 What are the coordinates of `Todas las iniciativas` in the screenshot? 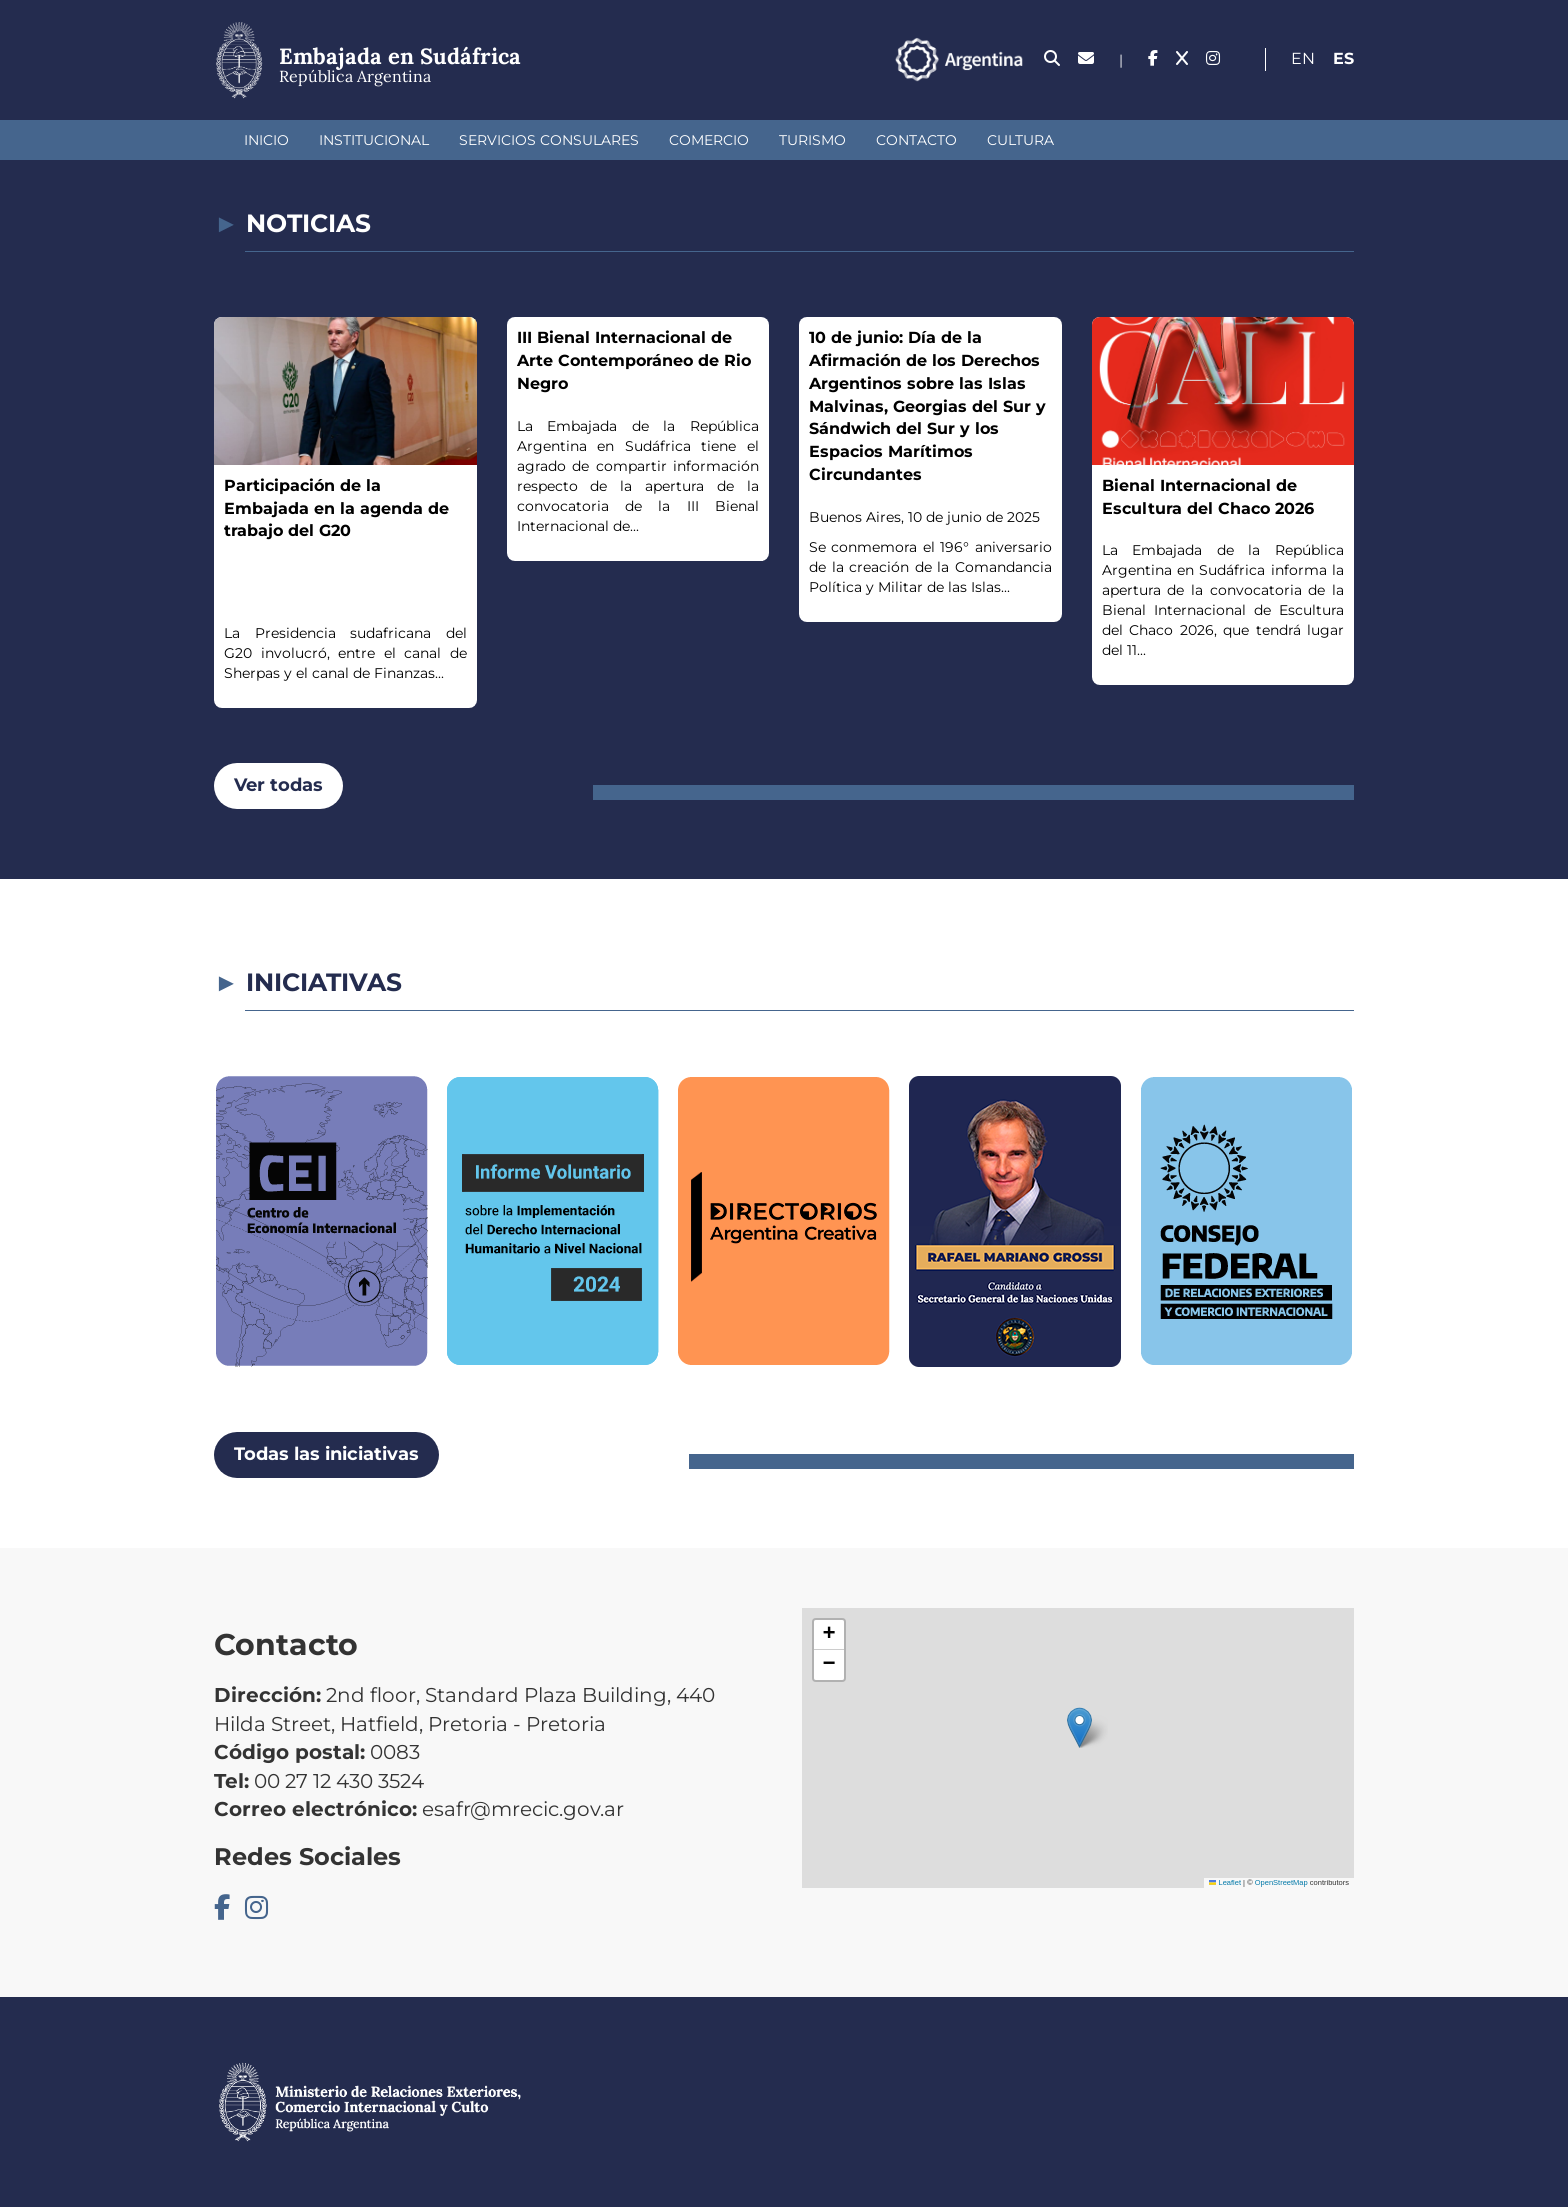 It's located at (326, 1454).